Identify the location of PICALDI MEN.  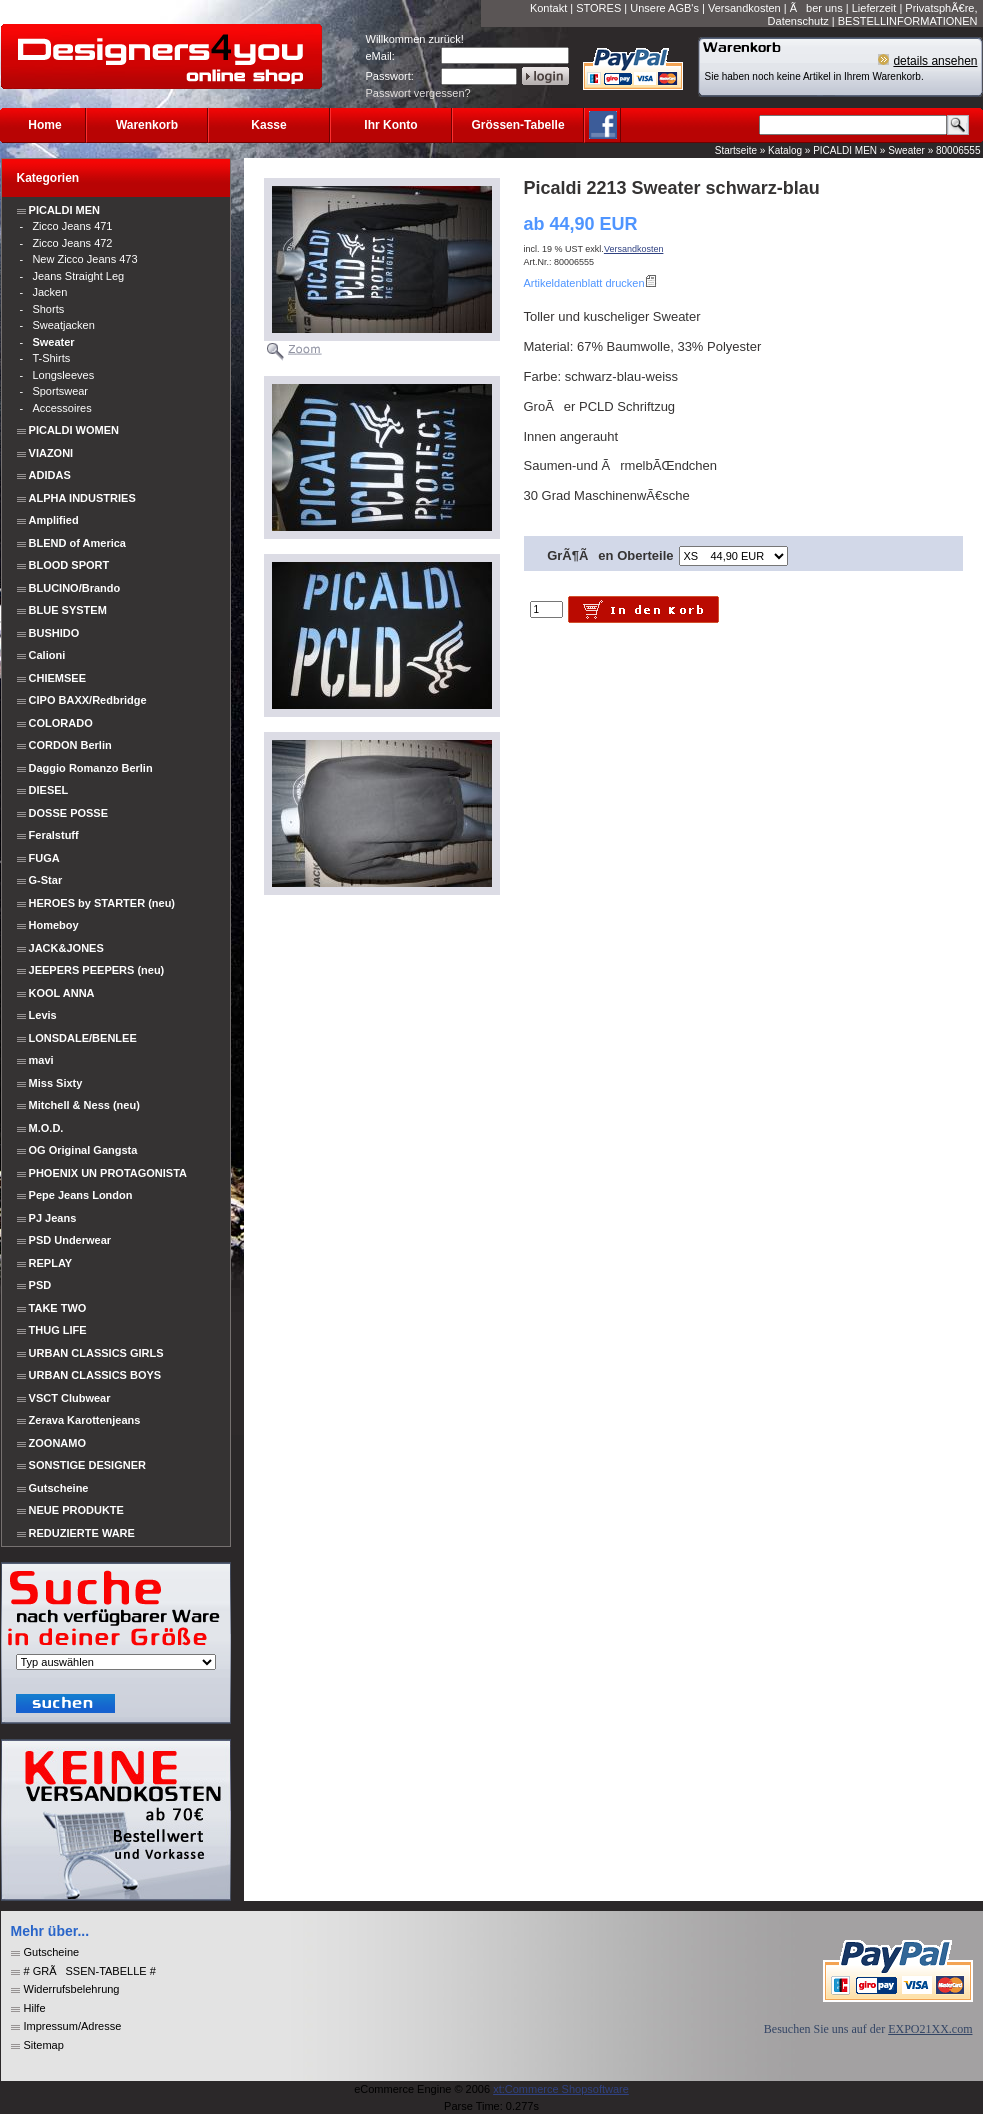
(845, 150).